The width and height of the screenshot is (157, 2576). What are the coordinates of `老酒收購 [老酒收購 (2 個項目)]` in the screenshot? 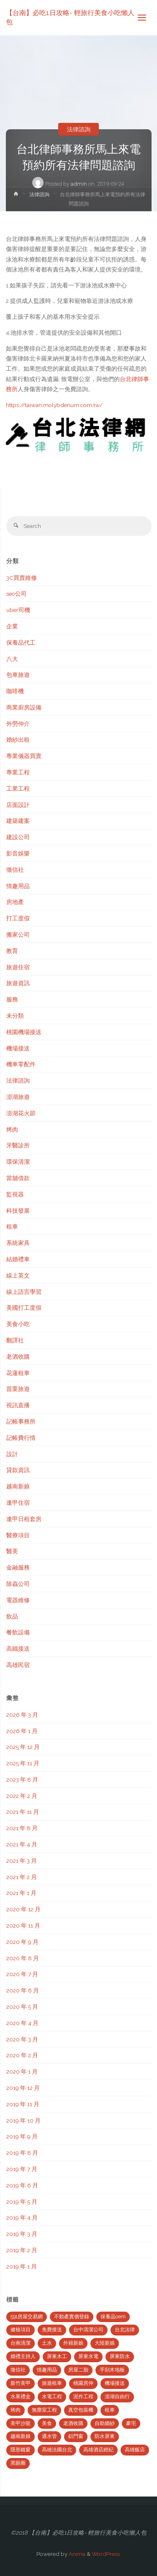 It's located at (73, 2423).